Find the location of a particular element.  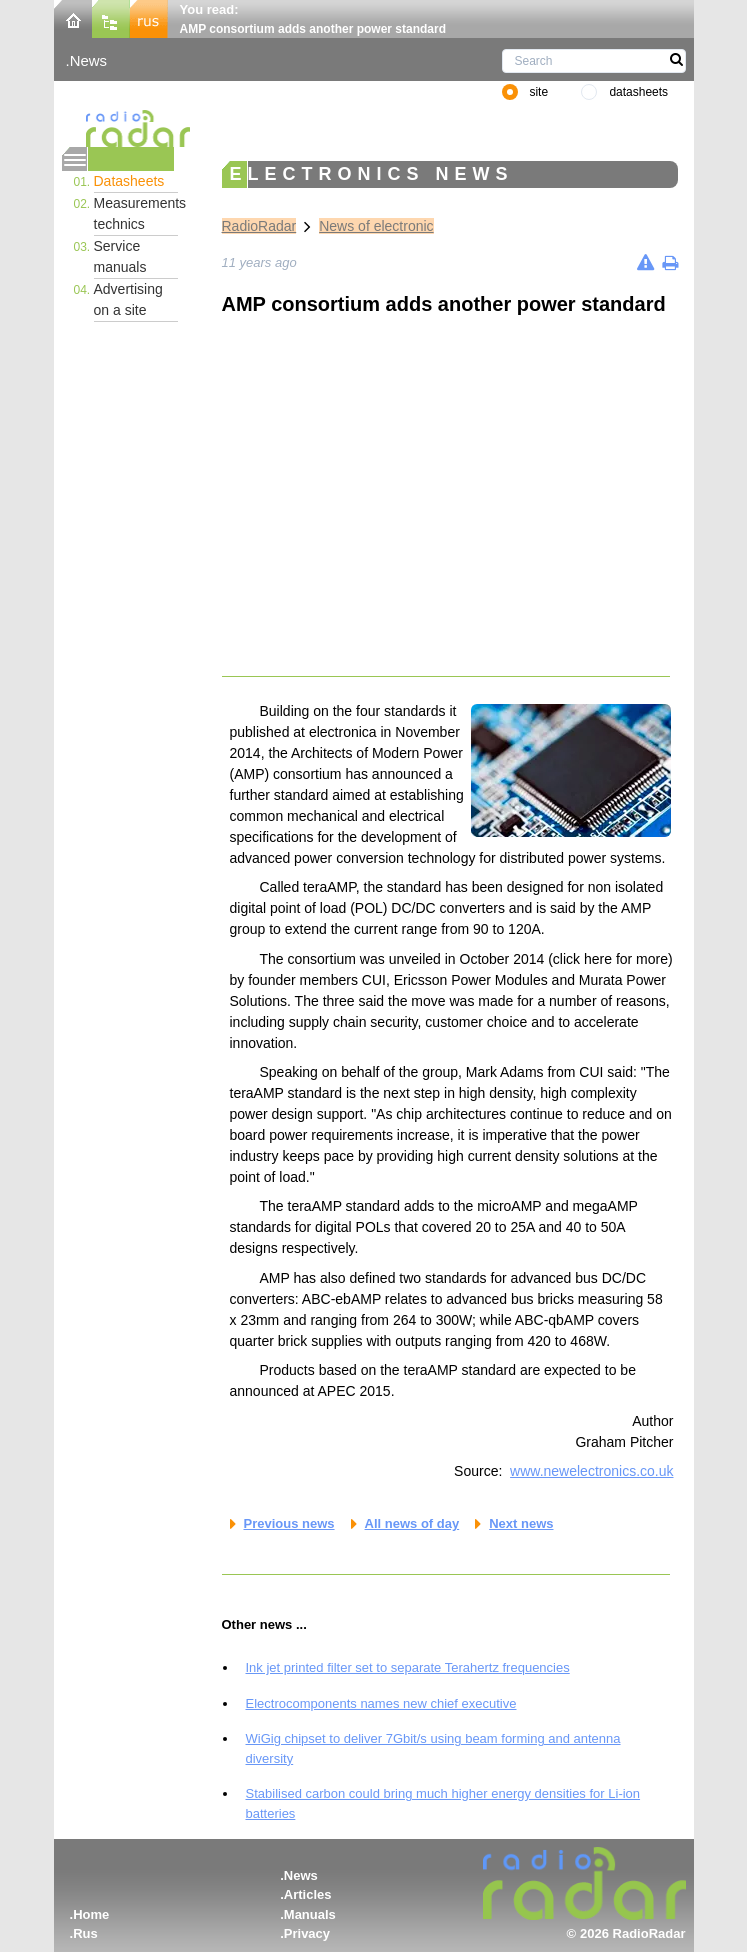

Measurements technics is located at coordinates (136, 213).